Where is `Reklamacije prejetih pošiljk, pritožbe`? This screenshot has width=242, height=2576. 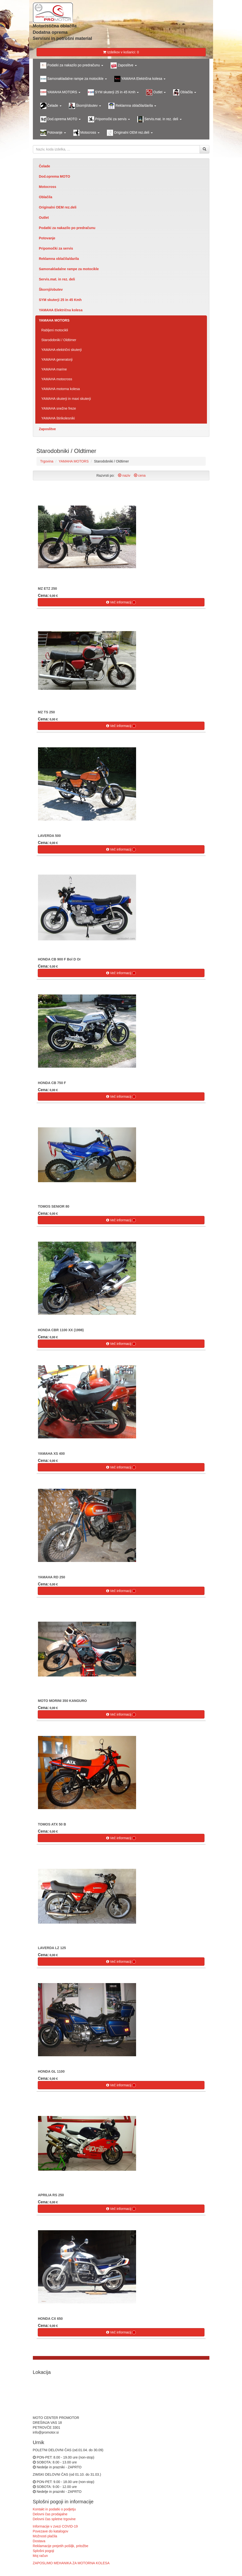 Reklamacije prejetih pošiljk, pritožbe is located at coordinates (60, 2546).